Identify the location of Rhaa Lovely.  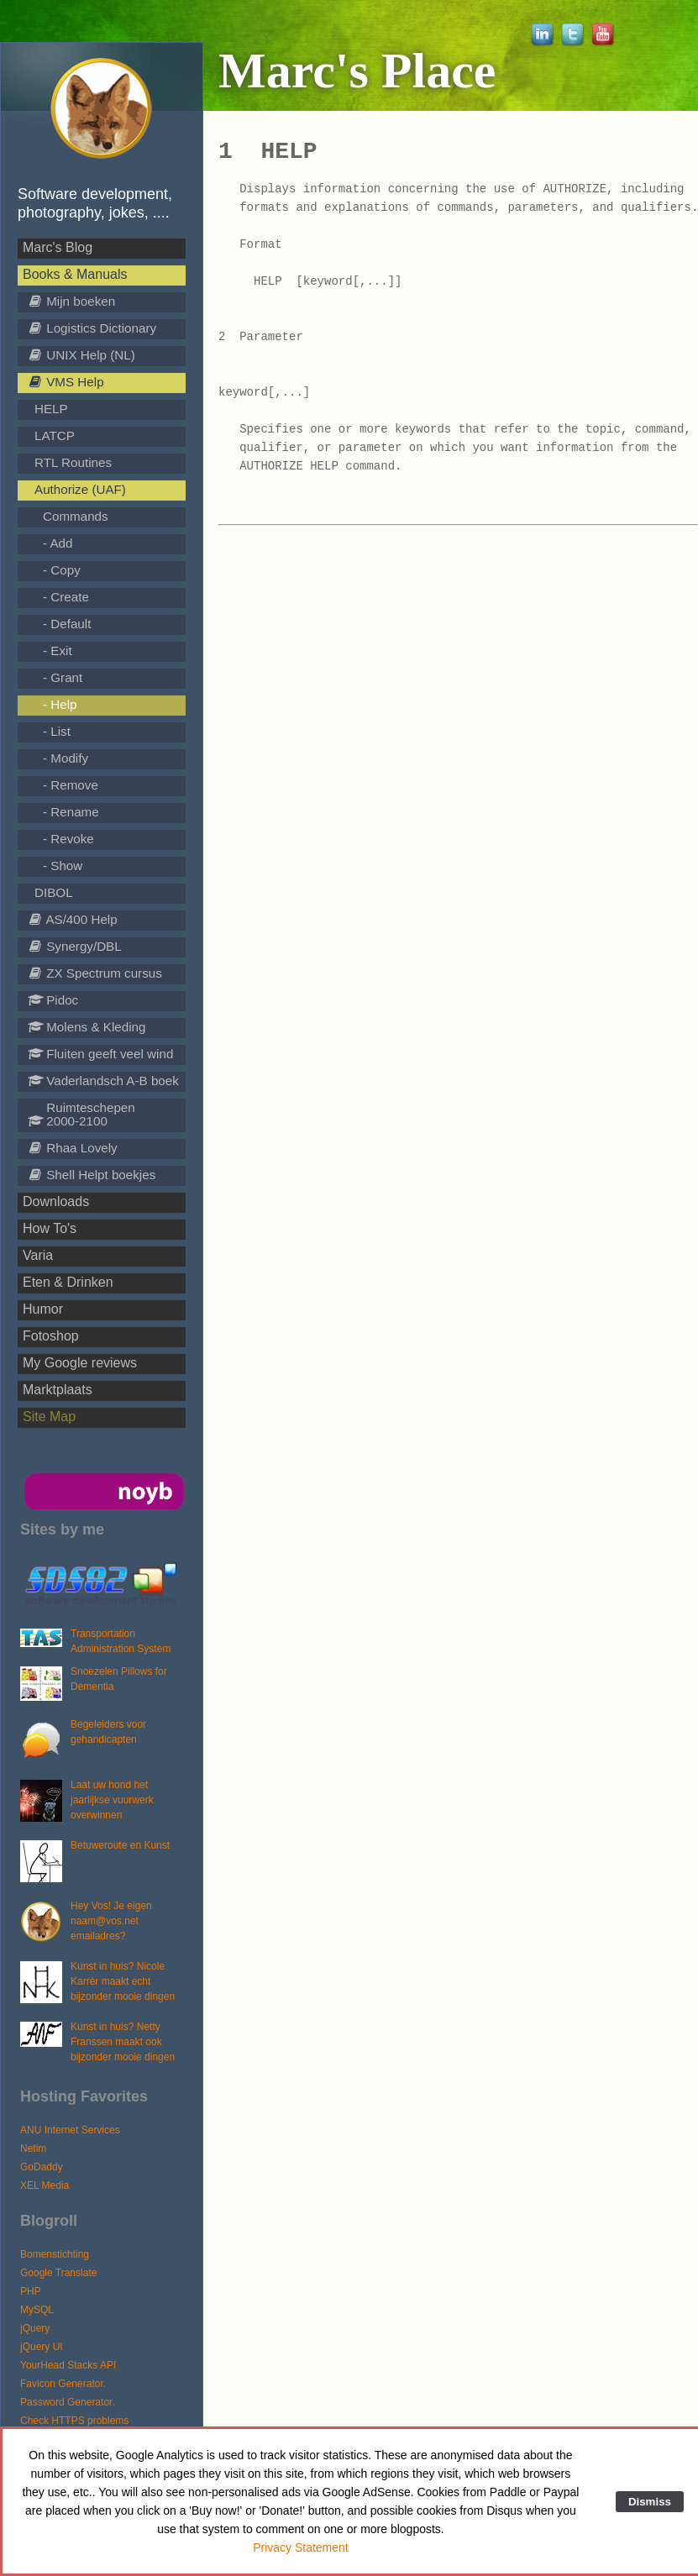
(73, 1148).